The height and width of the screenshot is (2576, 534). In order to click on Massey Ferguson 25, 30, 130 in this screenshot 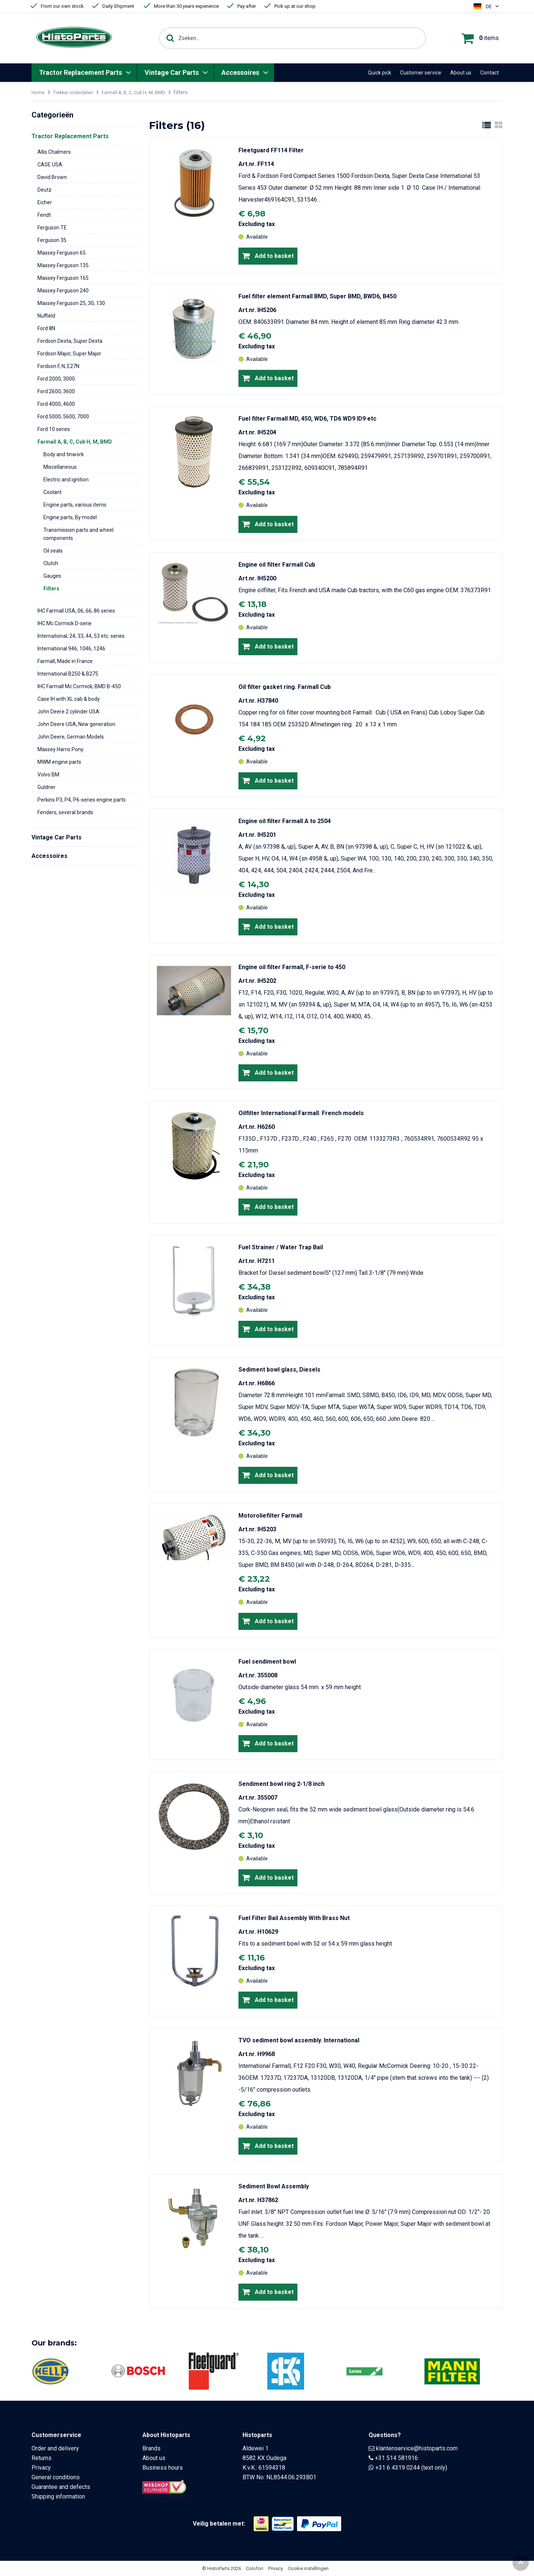, I will do `click(71, 303)`.